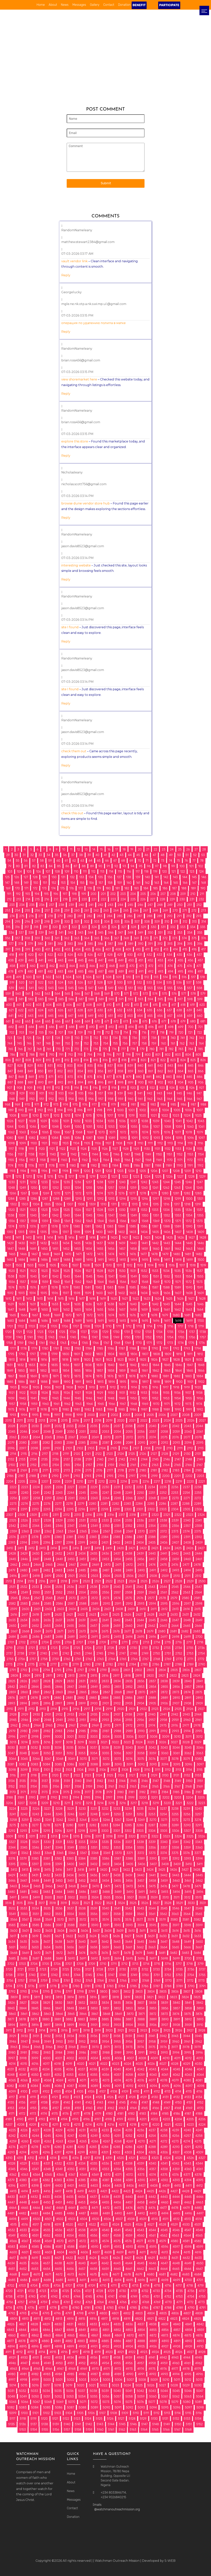 The image size is (211, 2576). What do you see at coordinates (164, 2147) in the screenshot?
I see `4289` at bounding box center [164, 2147].